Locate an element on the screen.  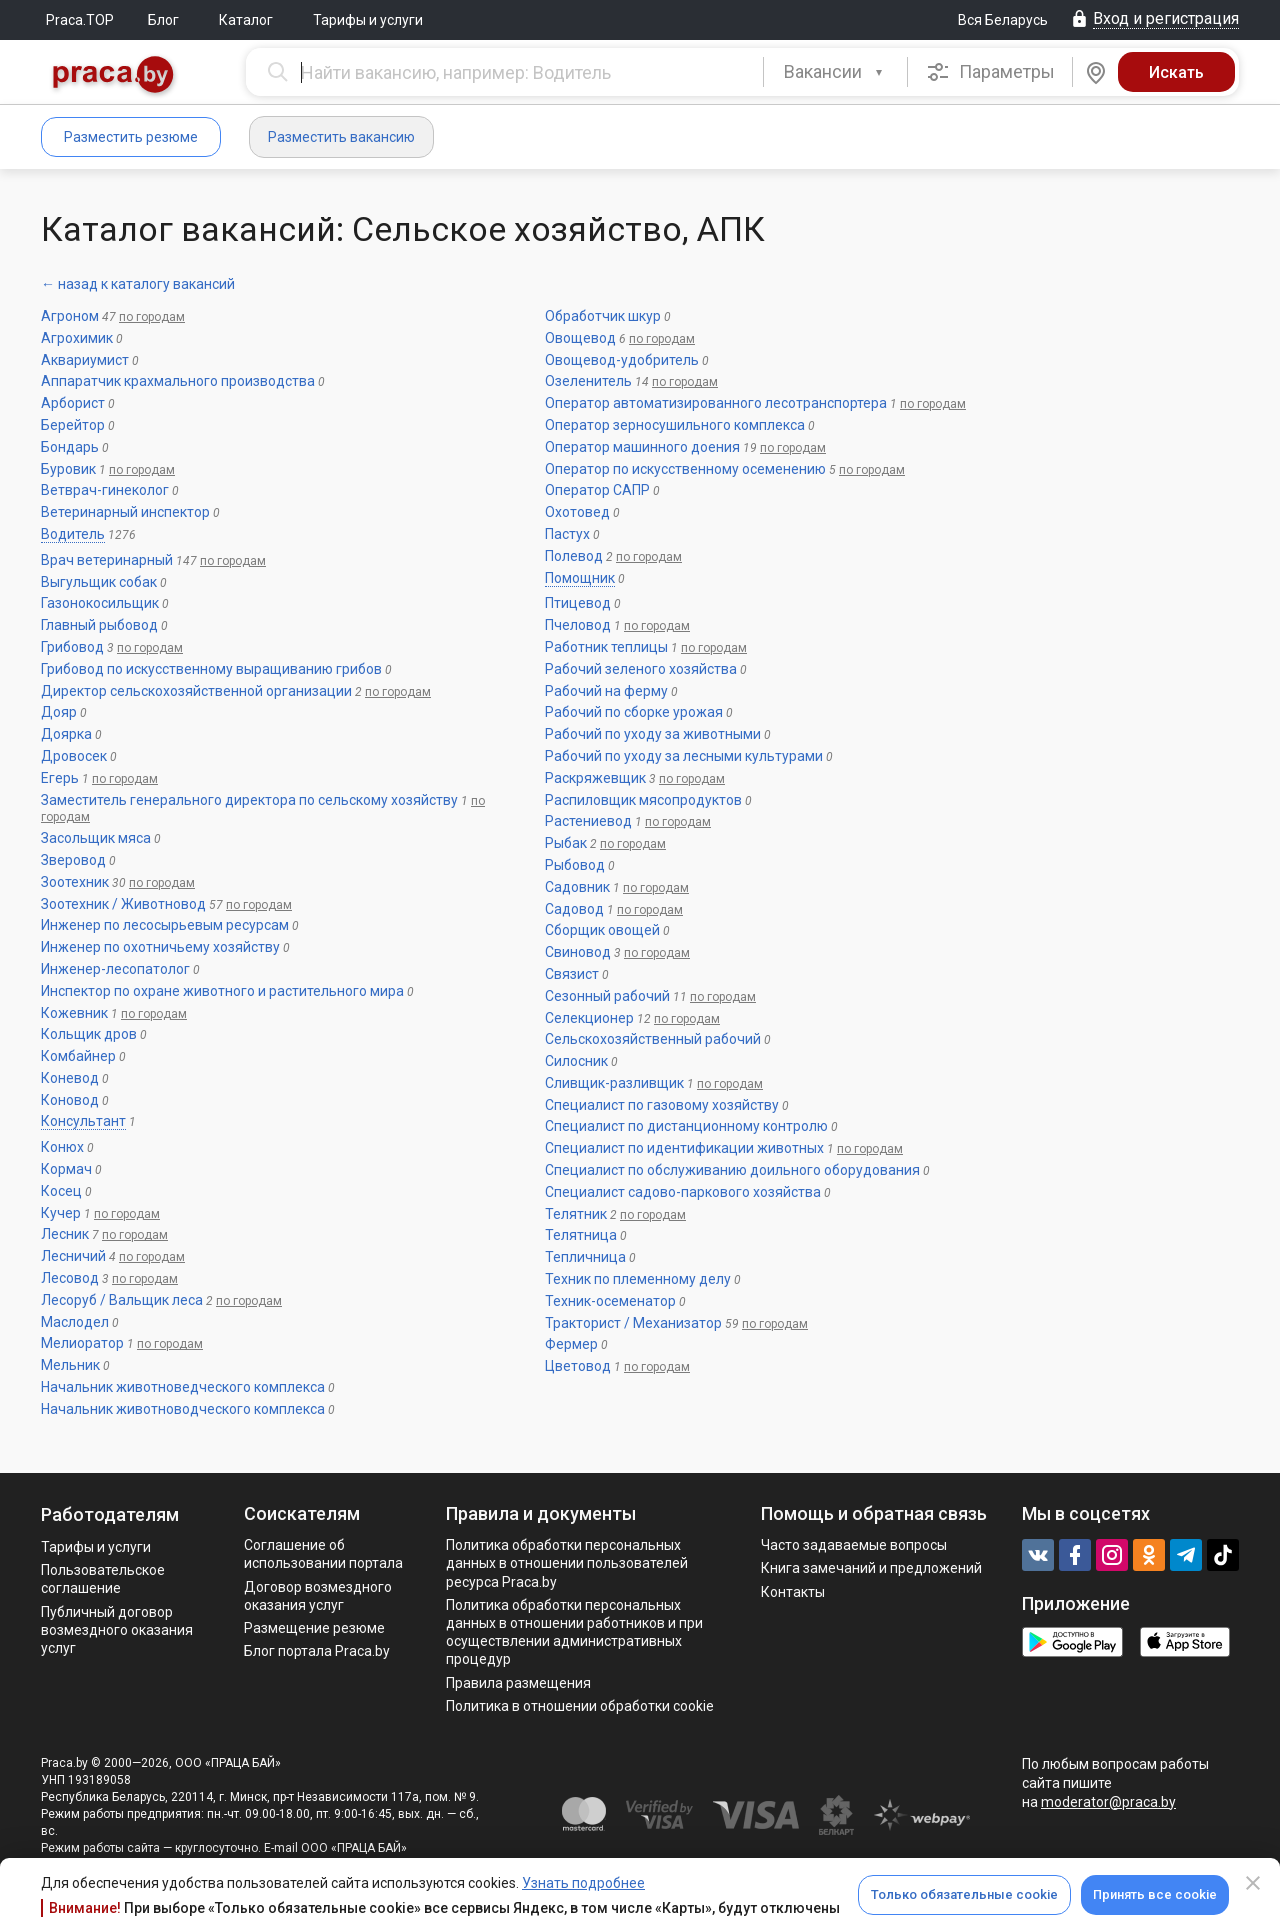
Специалист по идентификации животных is located at coordinates (684, 1148).